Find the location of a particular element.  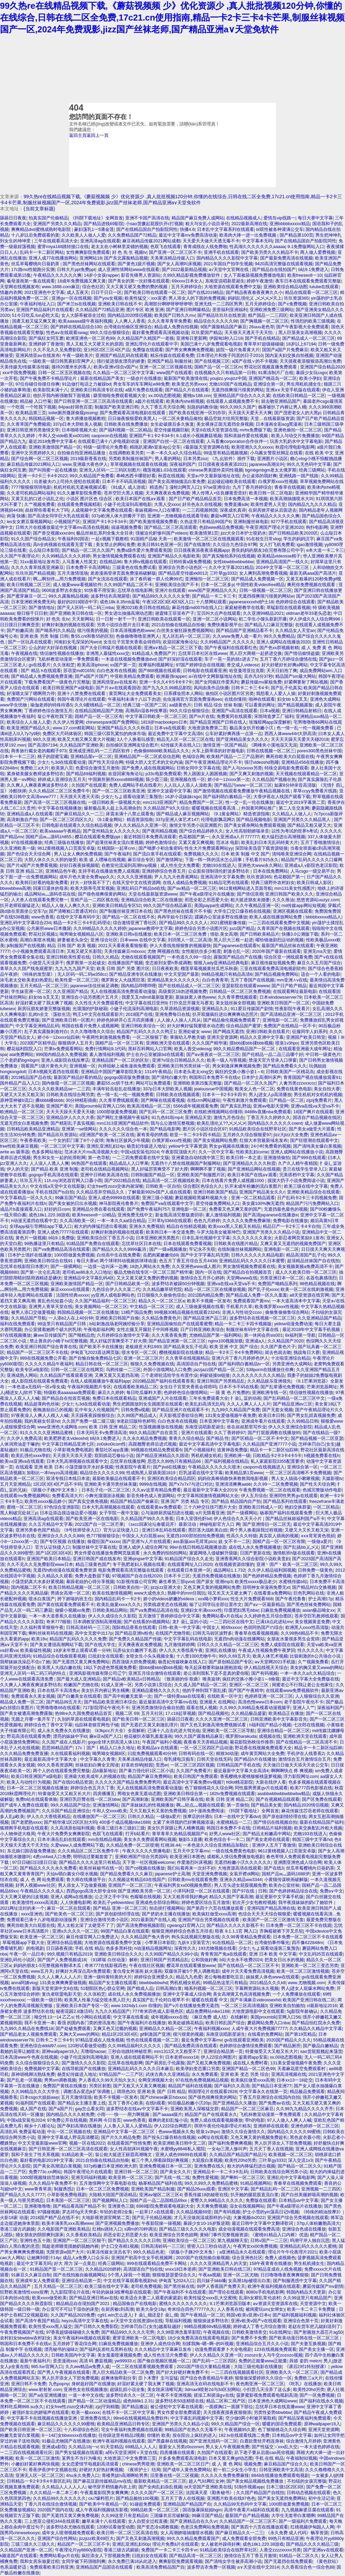

《永久免费 成人代码》畅享资源 is located at coordinates (297, 2532).